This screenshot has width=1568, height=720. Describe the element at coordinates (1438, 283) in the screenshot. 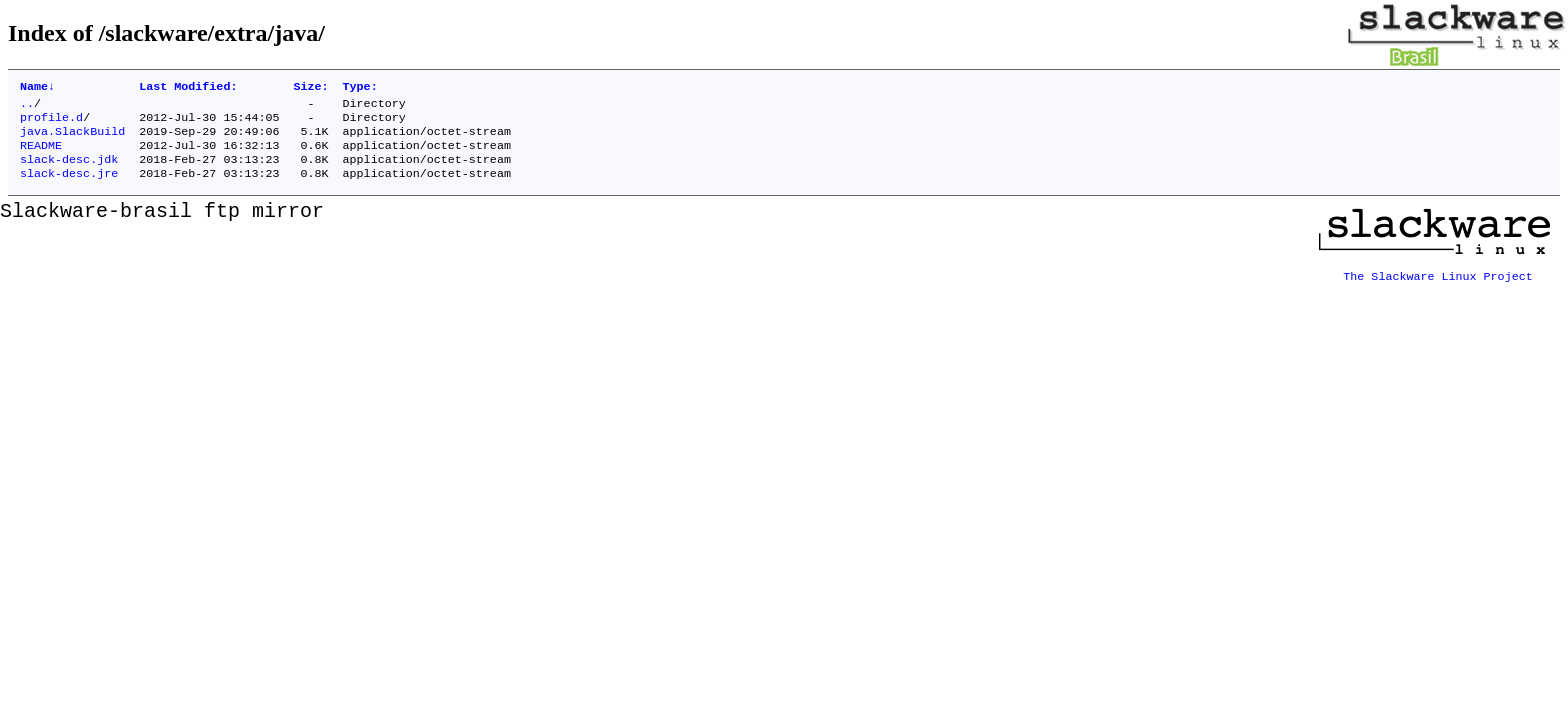

I see `The Slackware Linux Project` at that location.